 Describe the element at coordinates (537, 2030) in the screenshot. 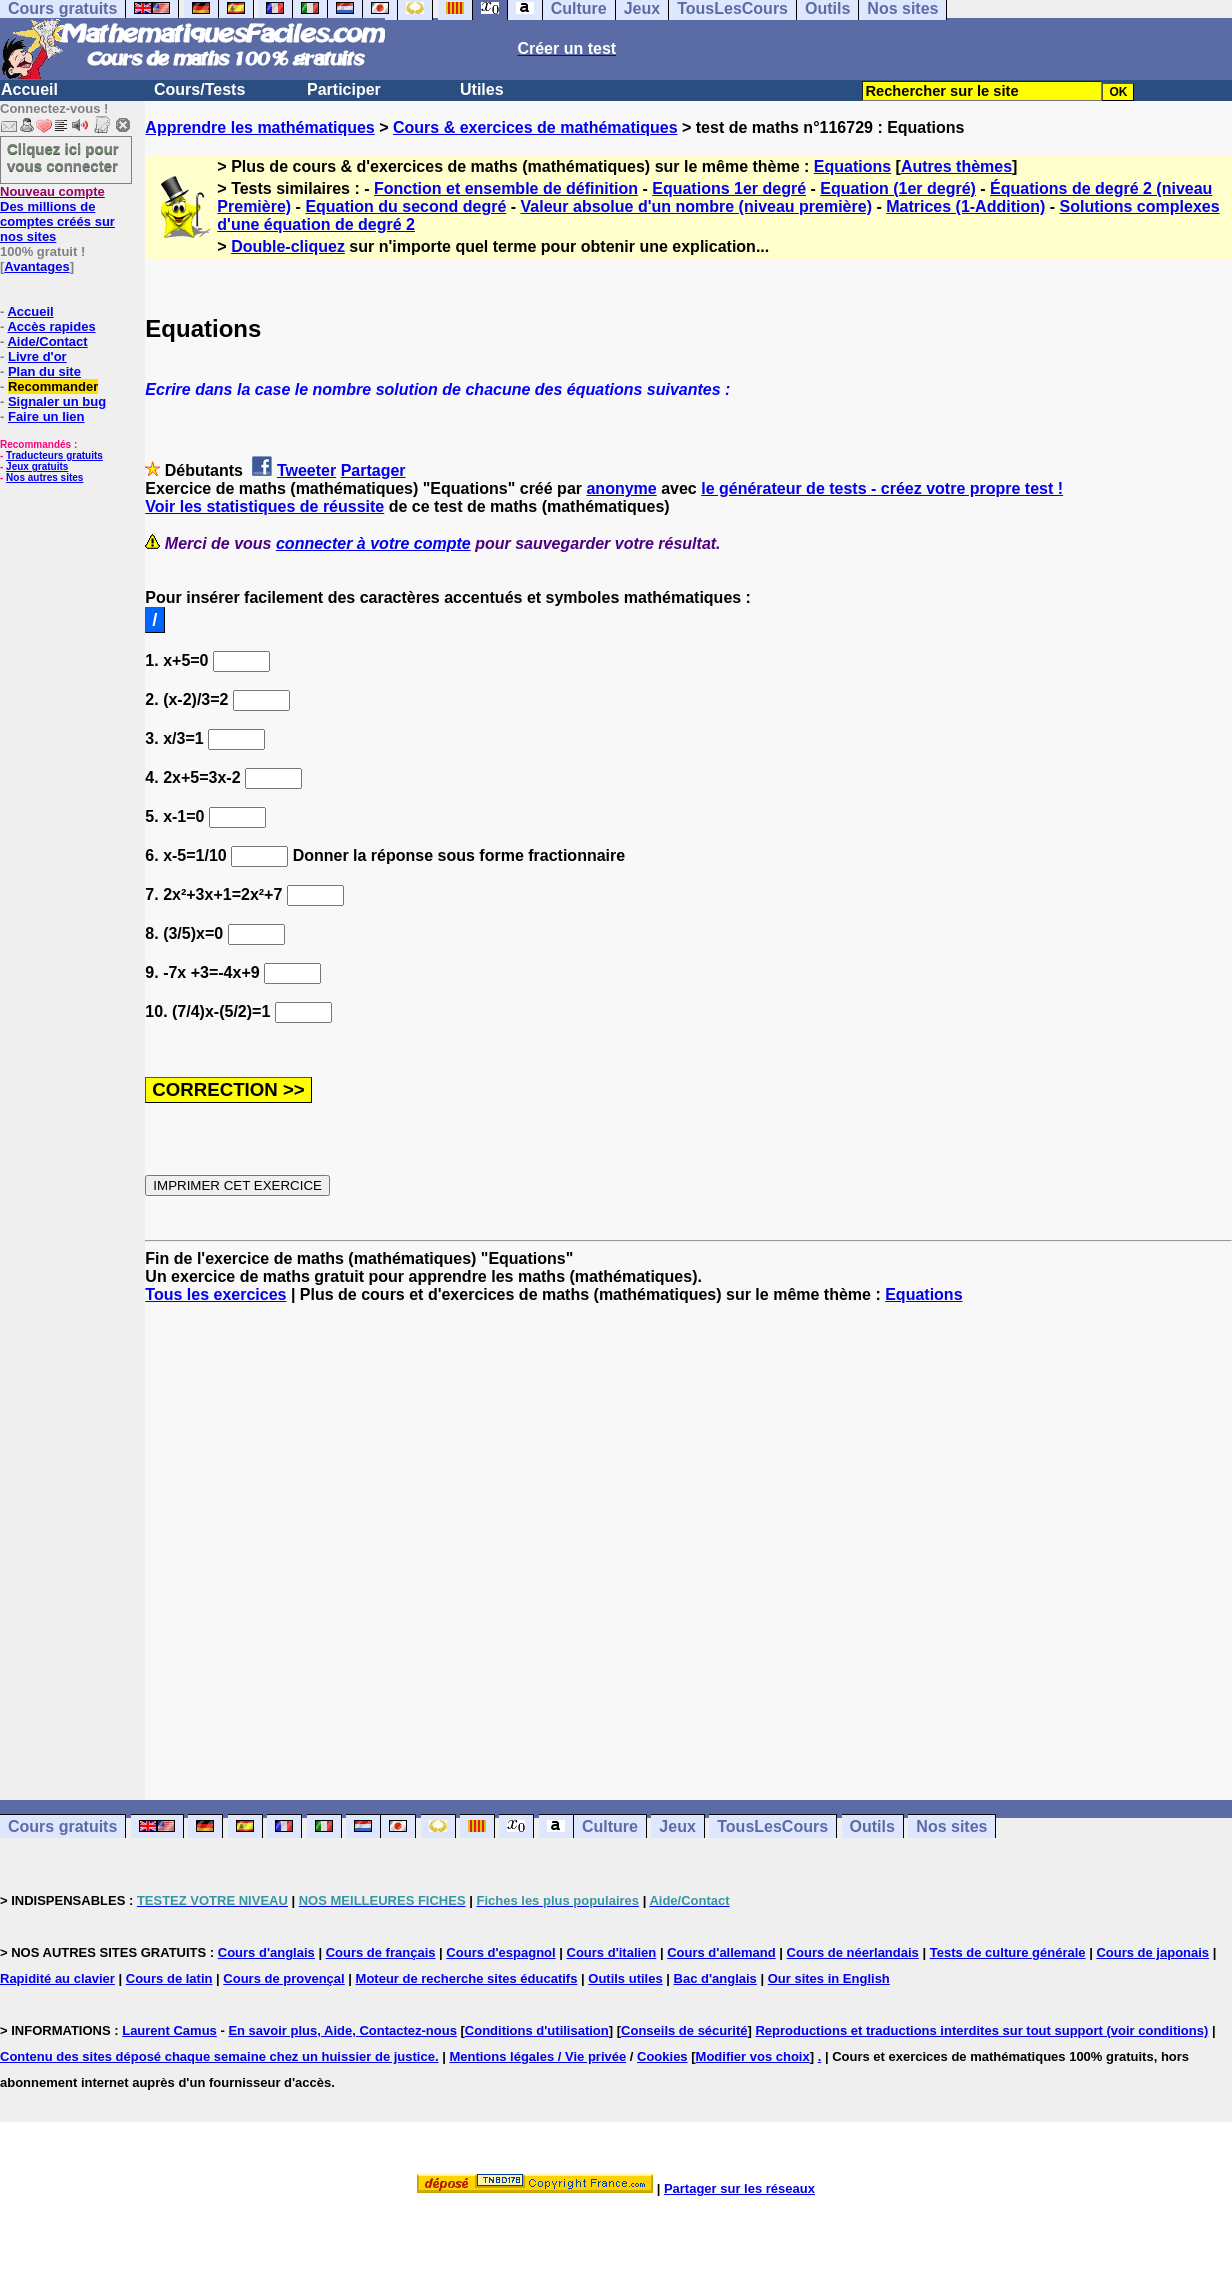

I see `Conditions d'utilisation` at that location.